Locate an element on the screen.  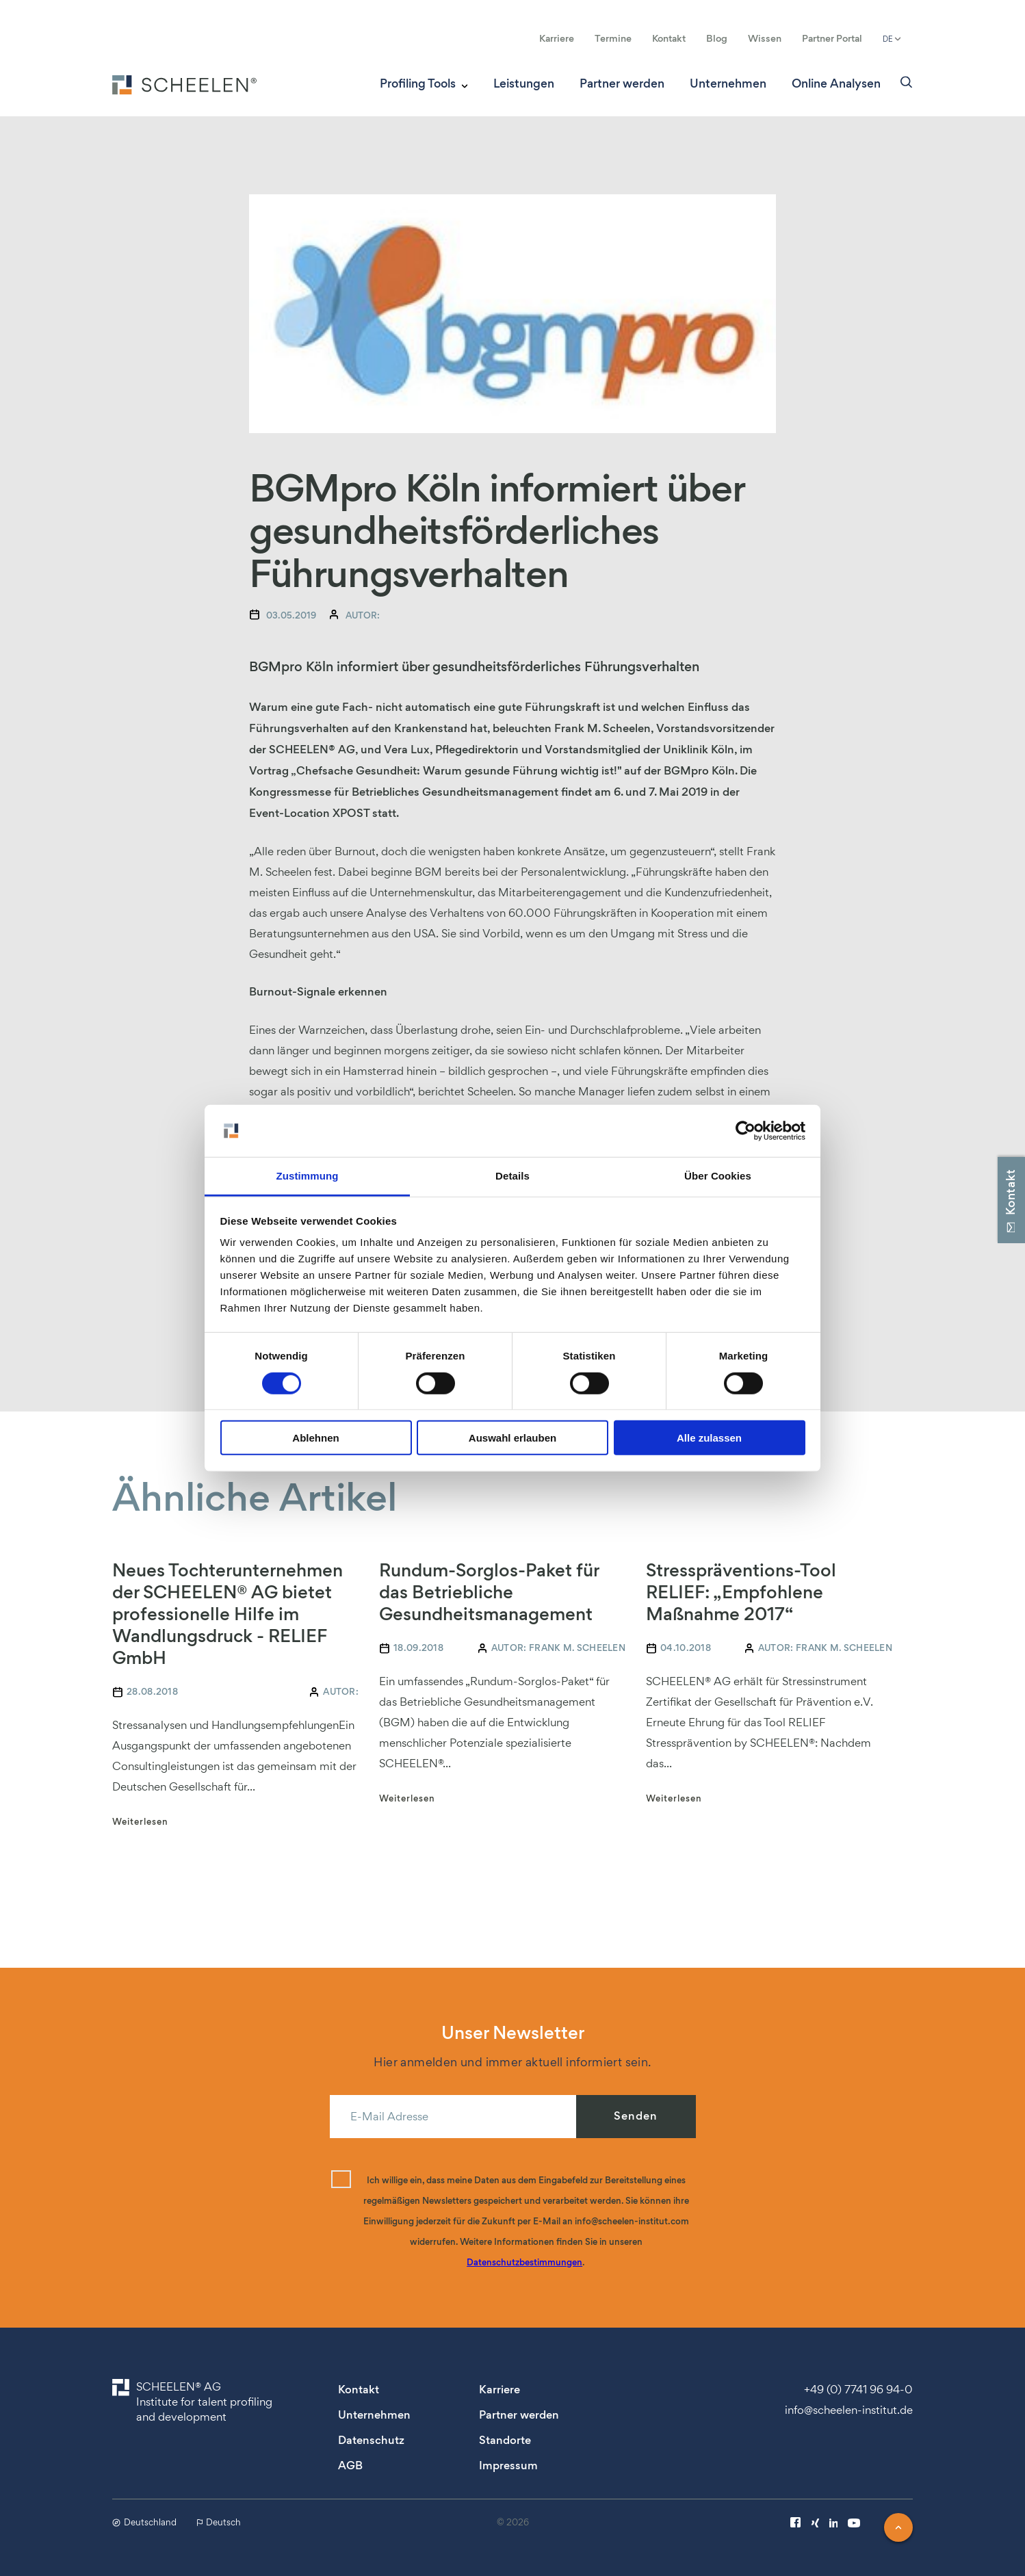
AGB is located at coordinates (350, 2465).